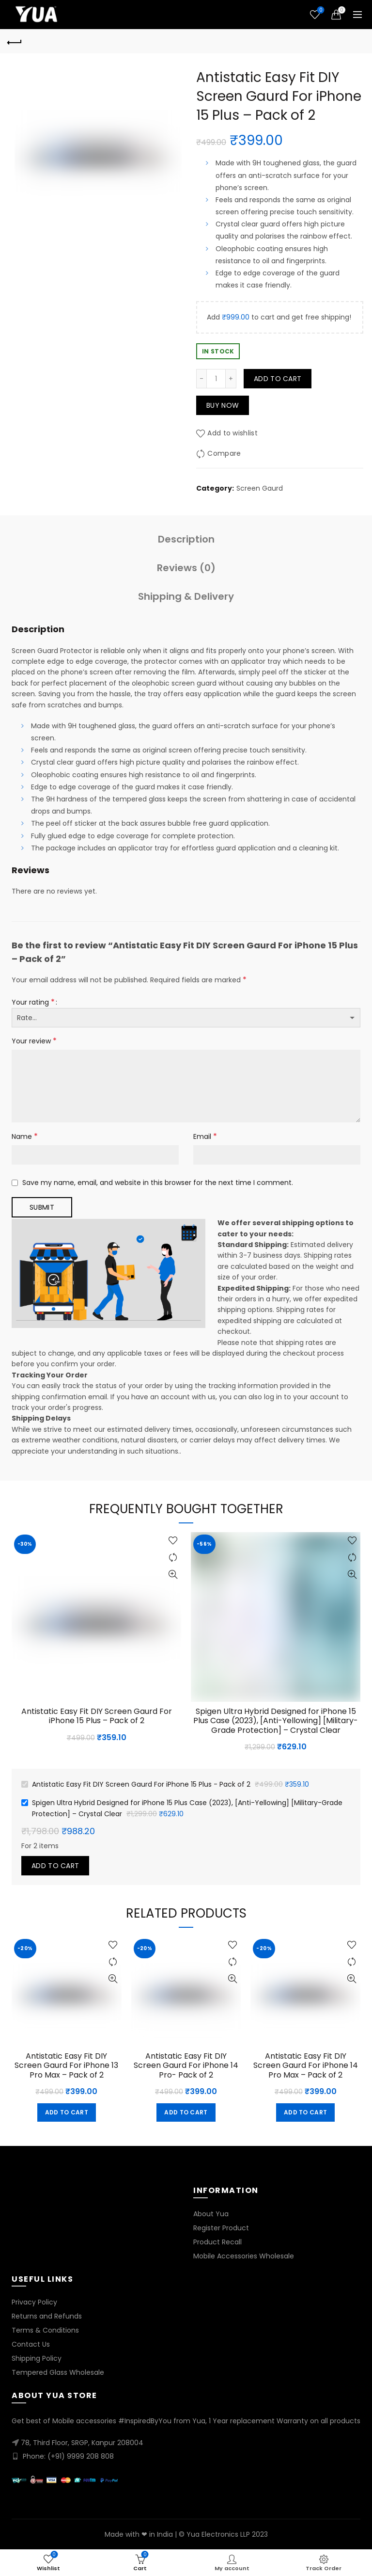  I want to click on Description, so click(186, 539).